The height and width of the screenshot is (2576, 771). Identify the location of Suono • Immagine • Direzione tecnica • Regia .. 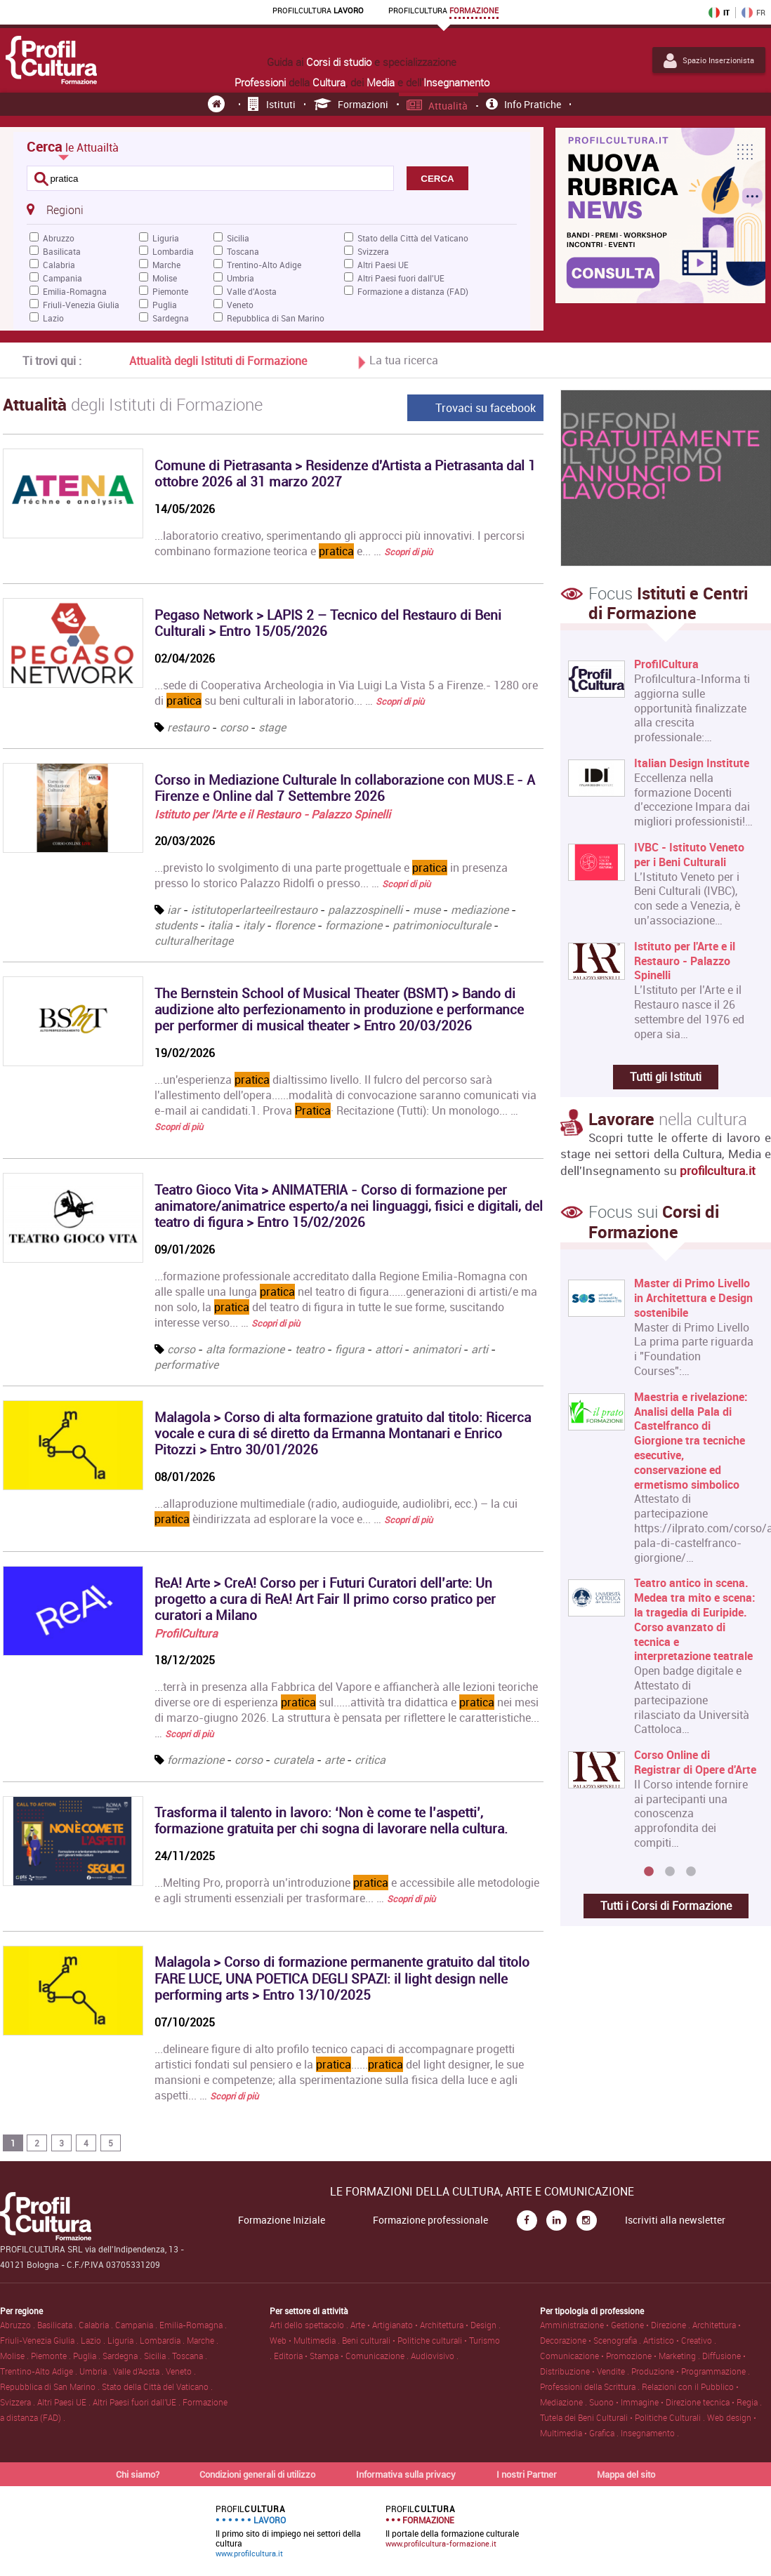
(675, 2402).